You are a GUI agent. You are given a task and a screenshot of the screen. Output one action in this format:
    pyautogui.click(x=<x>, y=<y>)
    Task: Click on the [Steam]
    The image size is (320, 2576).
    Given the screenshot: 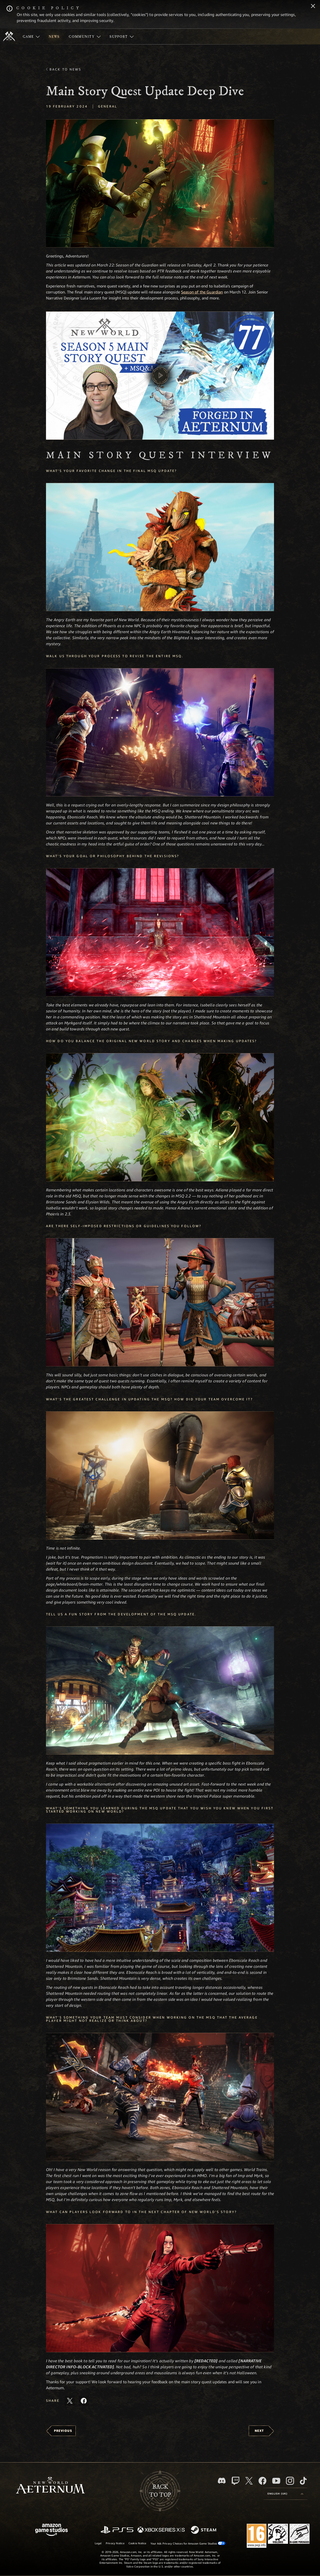 What is the action you would take?
    pyautogui.click(x=204, y=2530)
    